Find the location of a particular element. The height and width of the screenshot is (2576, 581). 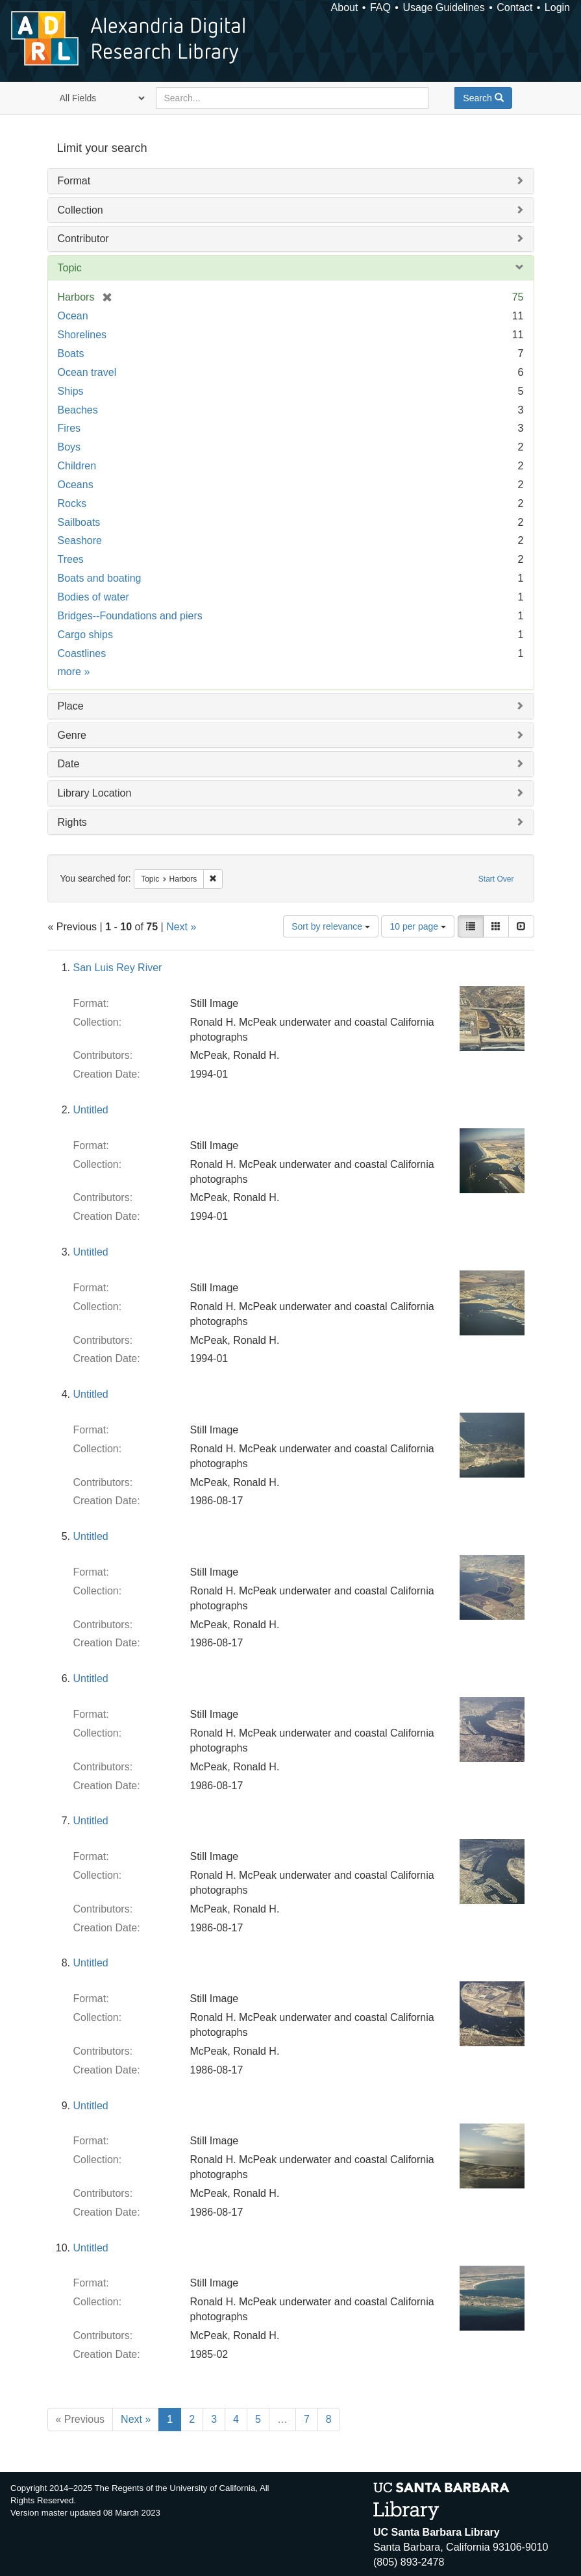

Coastlines is located at coordinates (82, 653).